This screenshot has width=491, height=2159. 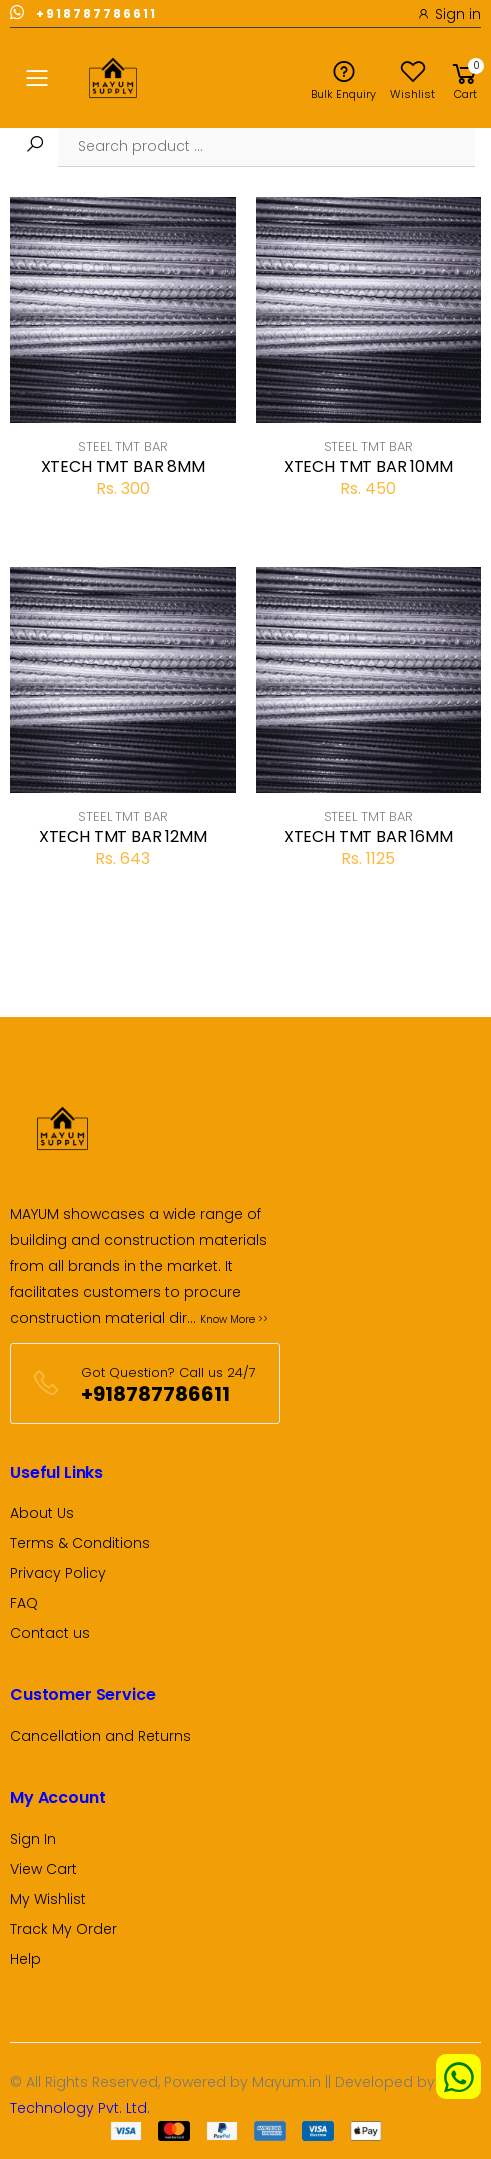 What do you see at coordinates (43, 1869) in the screenshot?
I see `View Cart` at bounding box center [43, 1869].